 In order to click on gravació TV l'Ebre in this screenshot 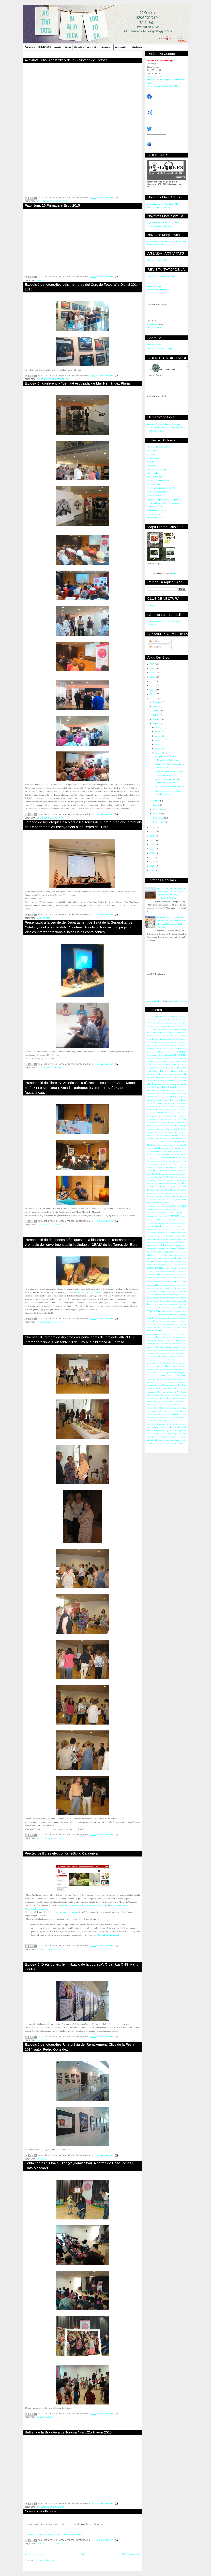, I will do `click(163, 1321)`.